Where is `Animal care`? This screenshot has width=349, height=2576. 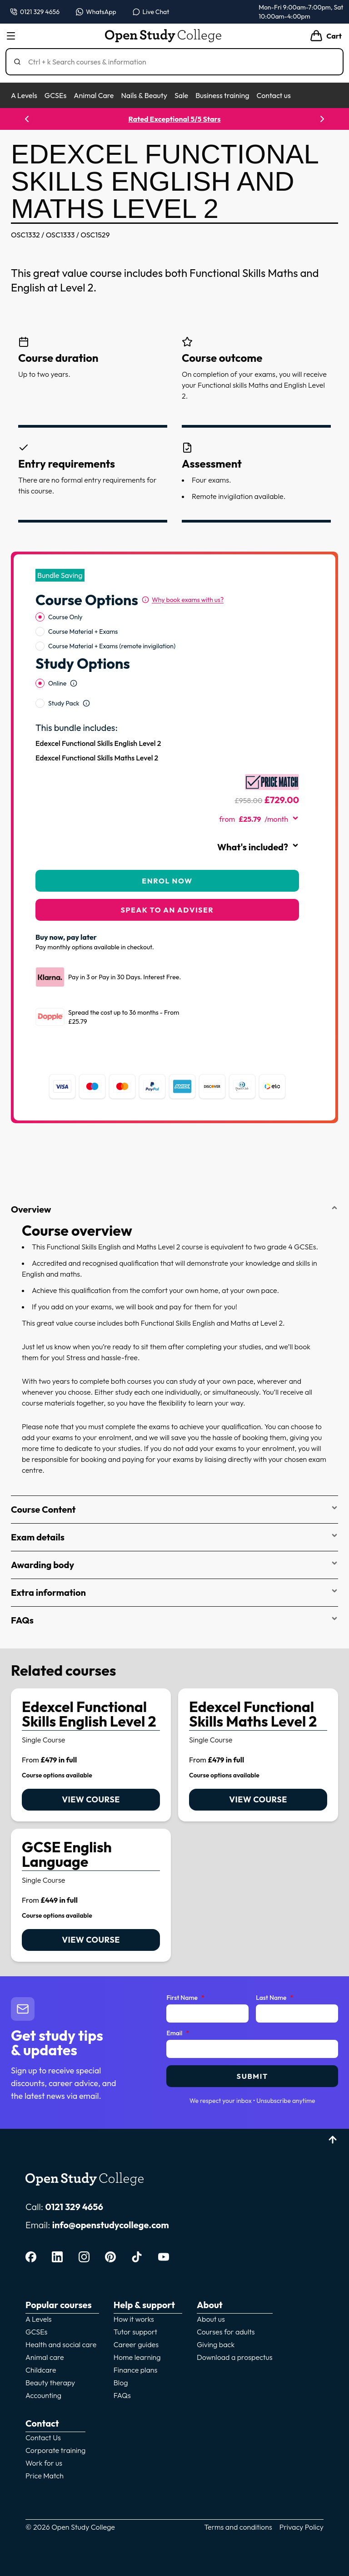 Animal care is located at coordinates (44, 2357).